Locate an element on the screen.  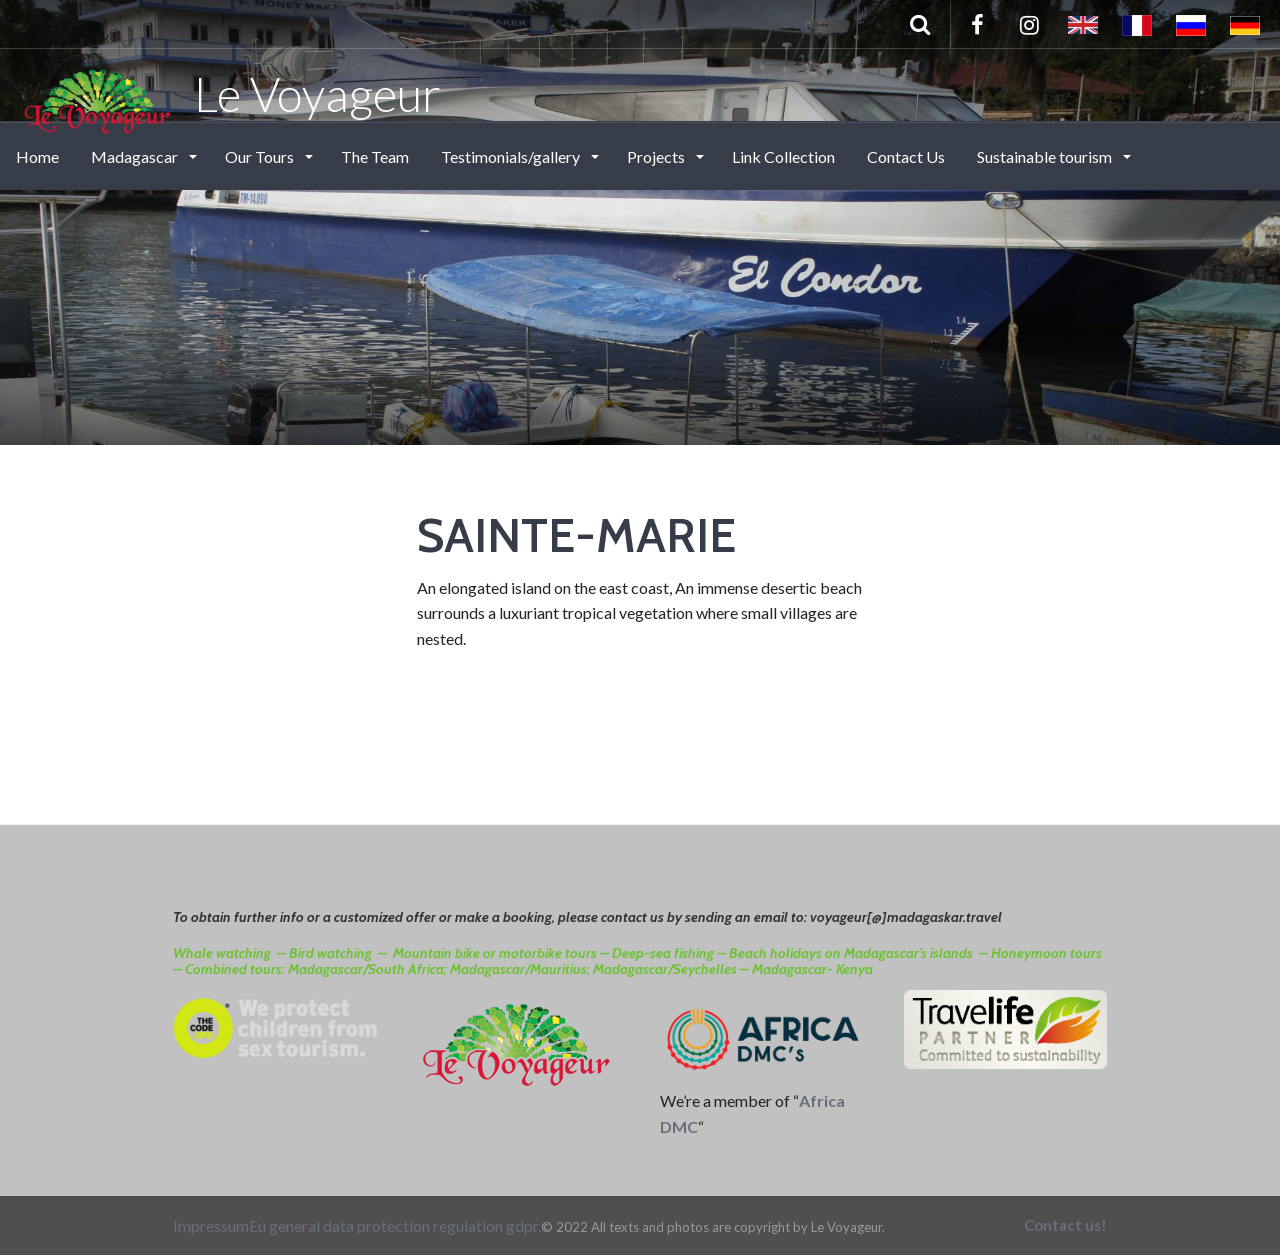
Madagascar is located at coordinates (136, 156).